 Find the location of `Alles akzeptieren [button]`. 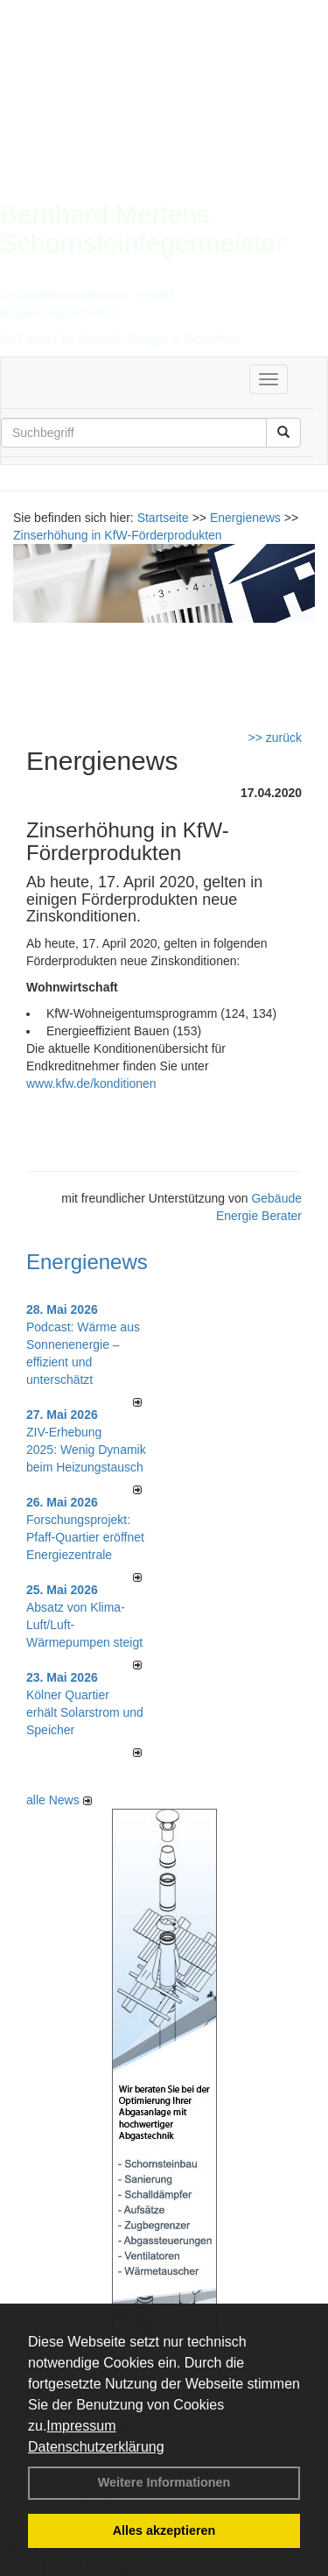

Alles akzeptieren [button] is located at coordinates (164, 2530).